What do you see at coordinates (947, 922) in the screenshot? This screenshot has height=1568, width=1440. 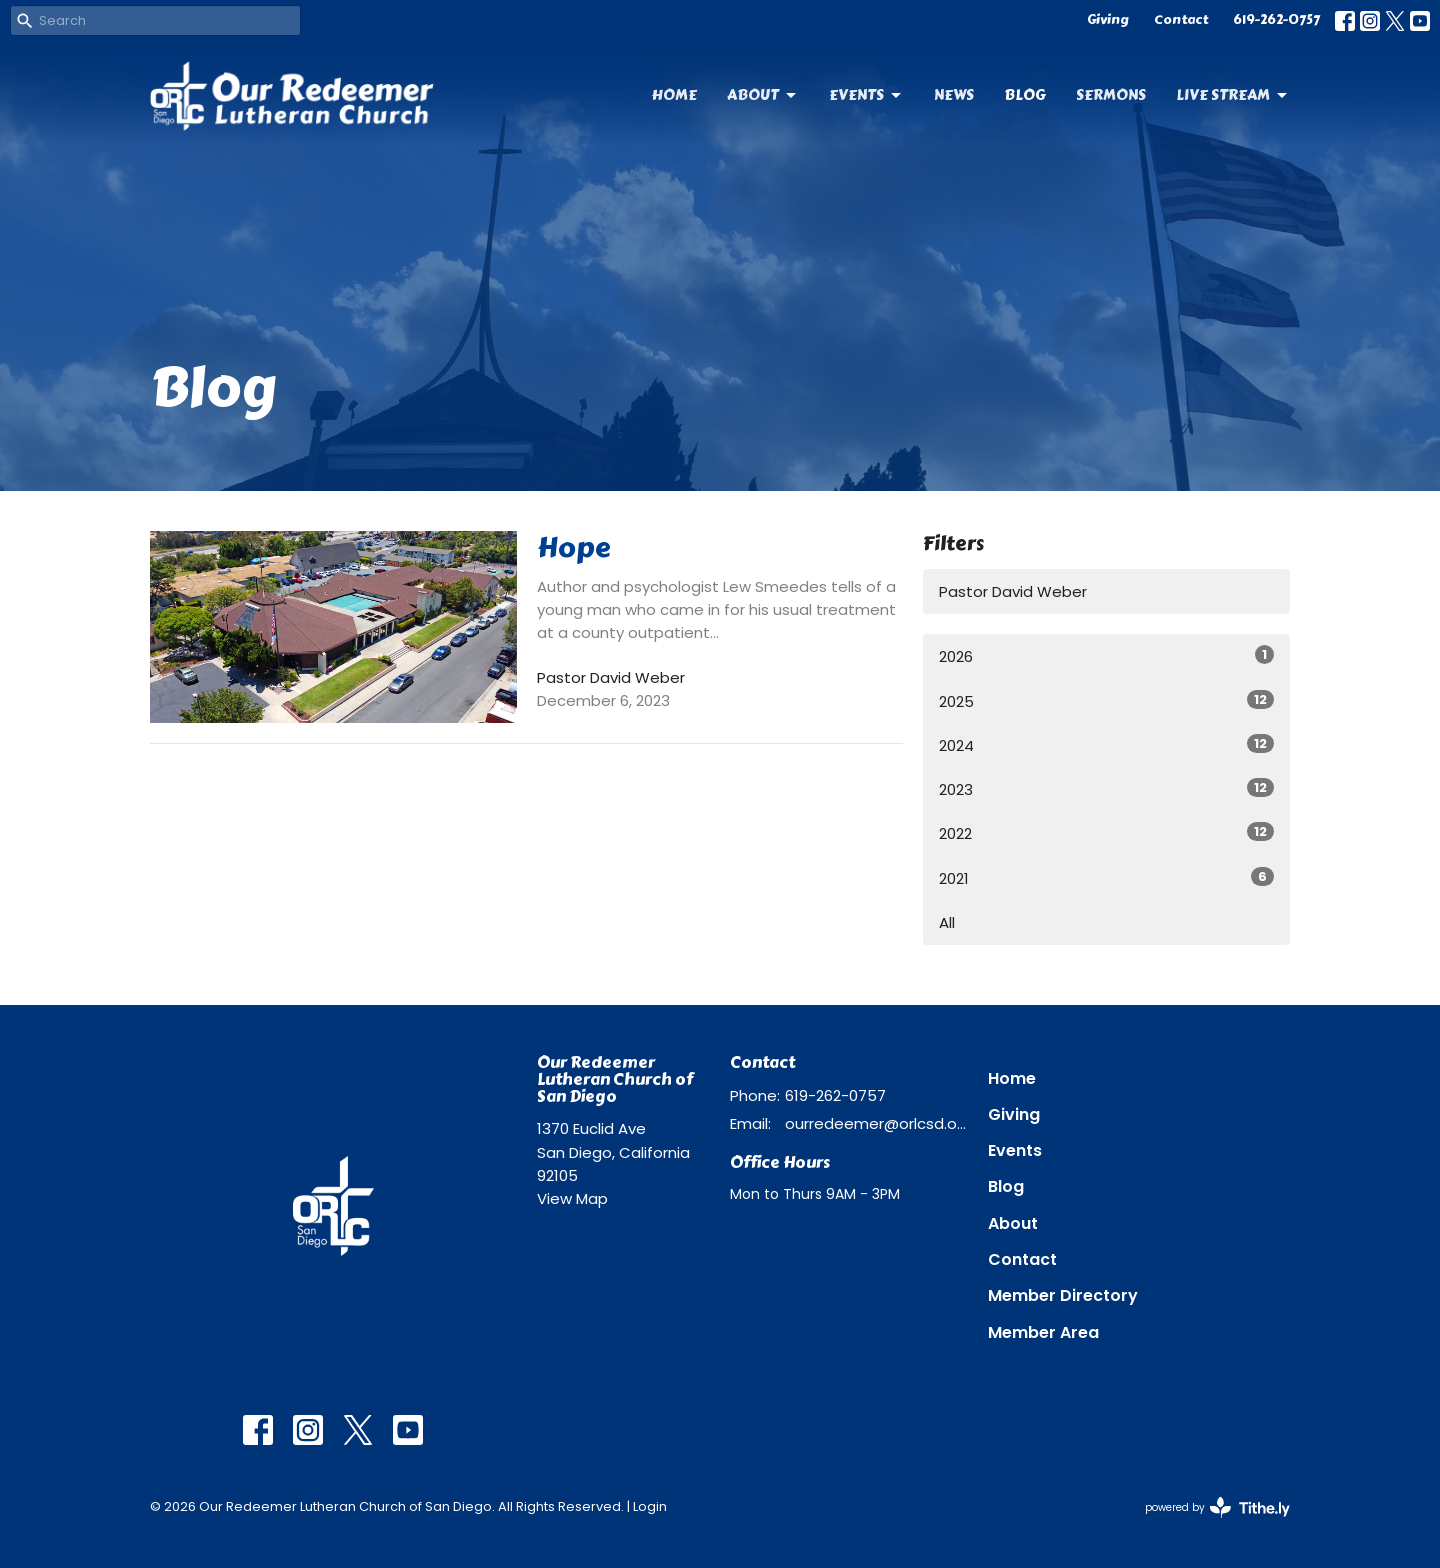 I see `All` at bounding box center [947, 922].